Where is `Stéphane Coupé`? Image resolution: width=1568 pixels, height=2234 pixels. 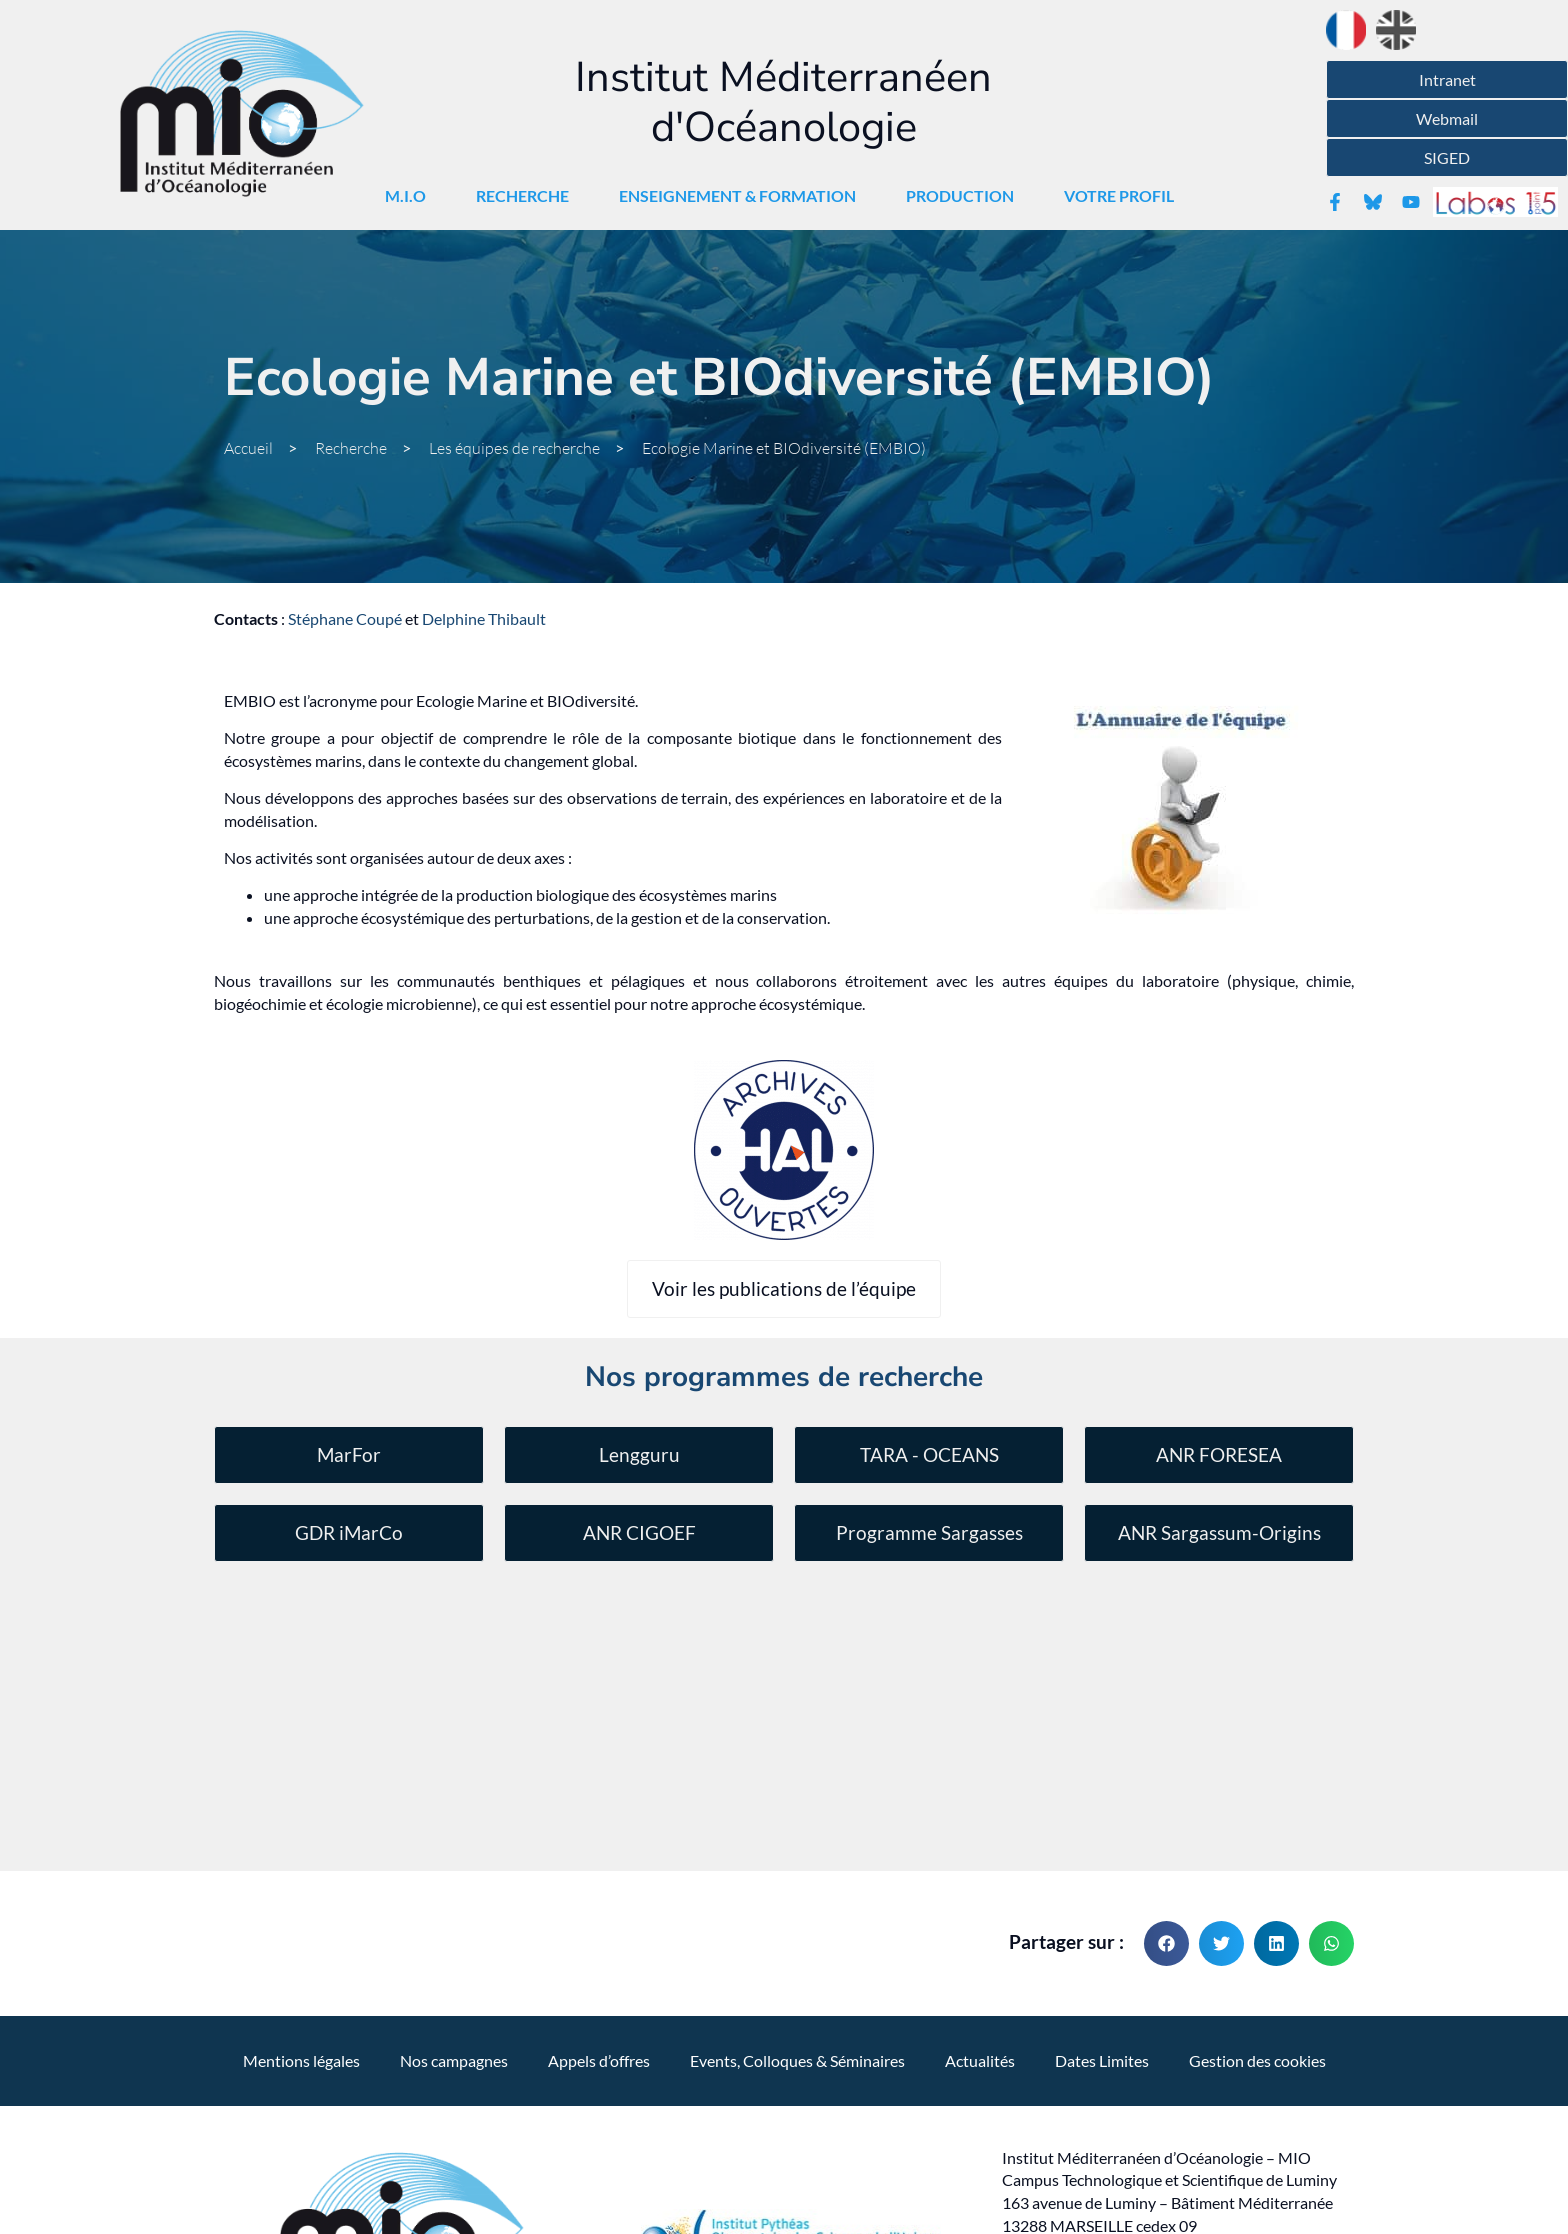
Stéphane Coupé is located at coordinates (345, 618).